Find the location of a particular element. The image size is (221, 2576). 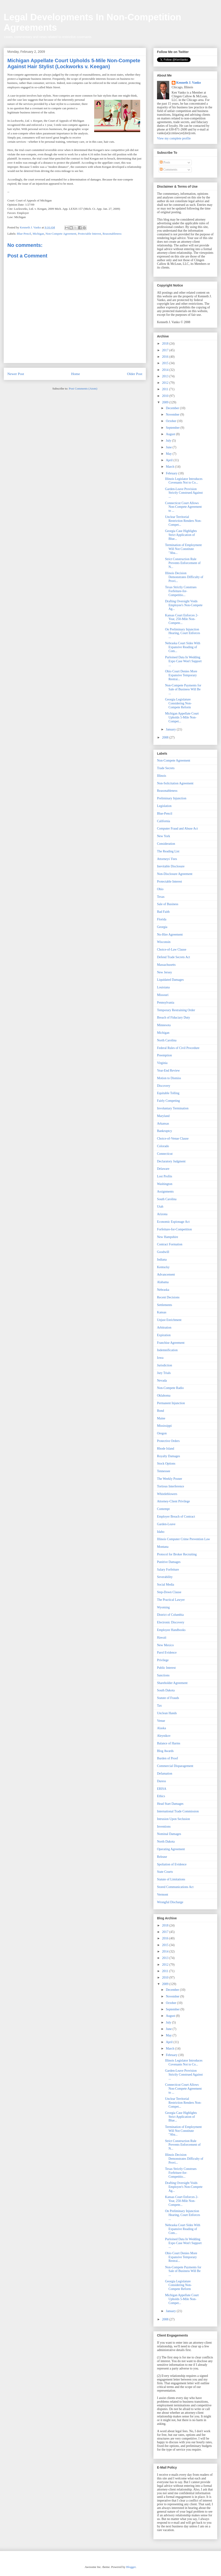

Consideration is located at coordinates (166, 843).